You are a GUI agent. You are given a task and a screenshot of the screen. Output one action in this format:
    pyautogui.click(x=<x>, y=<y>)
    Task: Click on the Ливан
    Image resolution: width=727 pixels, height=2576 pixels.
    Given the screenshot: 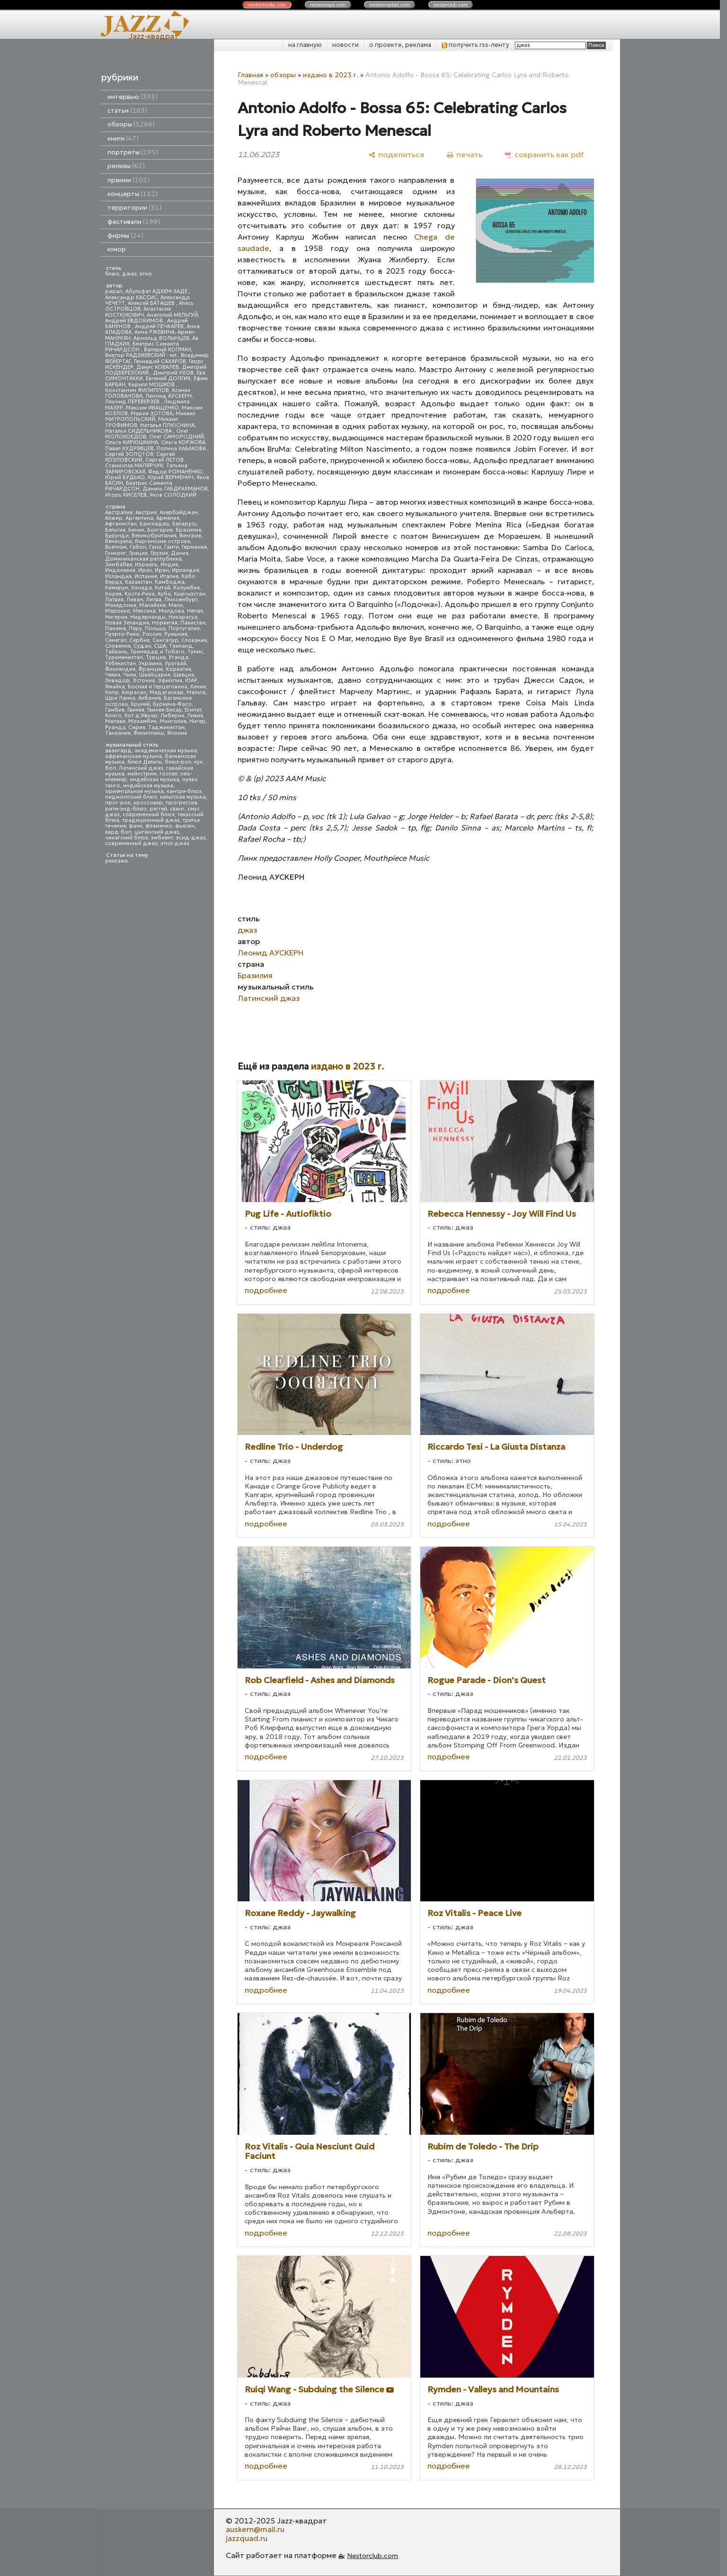 What is the action you would take?
    pyautogui.click(x=134, y=600)
    